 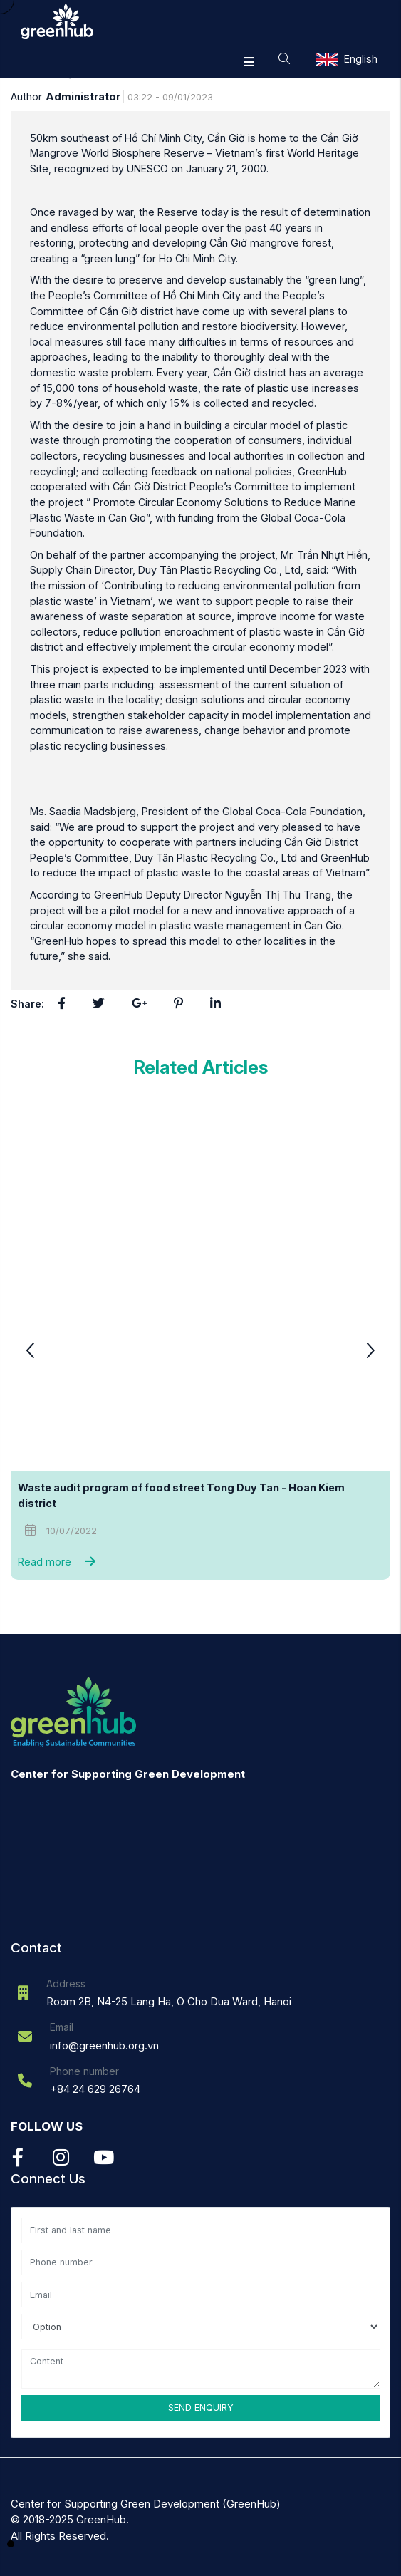 I want to click on English, so click(x=360, y=59).